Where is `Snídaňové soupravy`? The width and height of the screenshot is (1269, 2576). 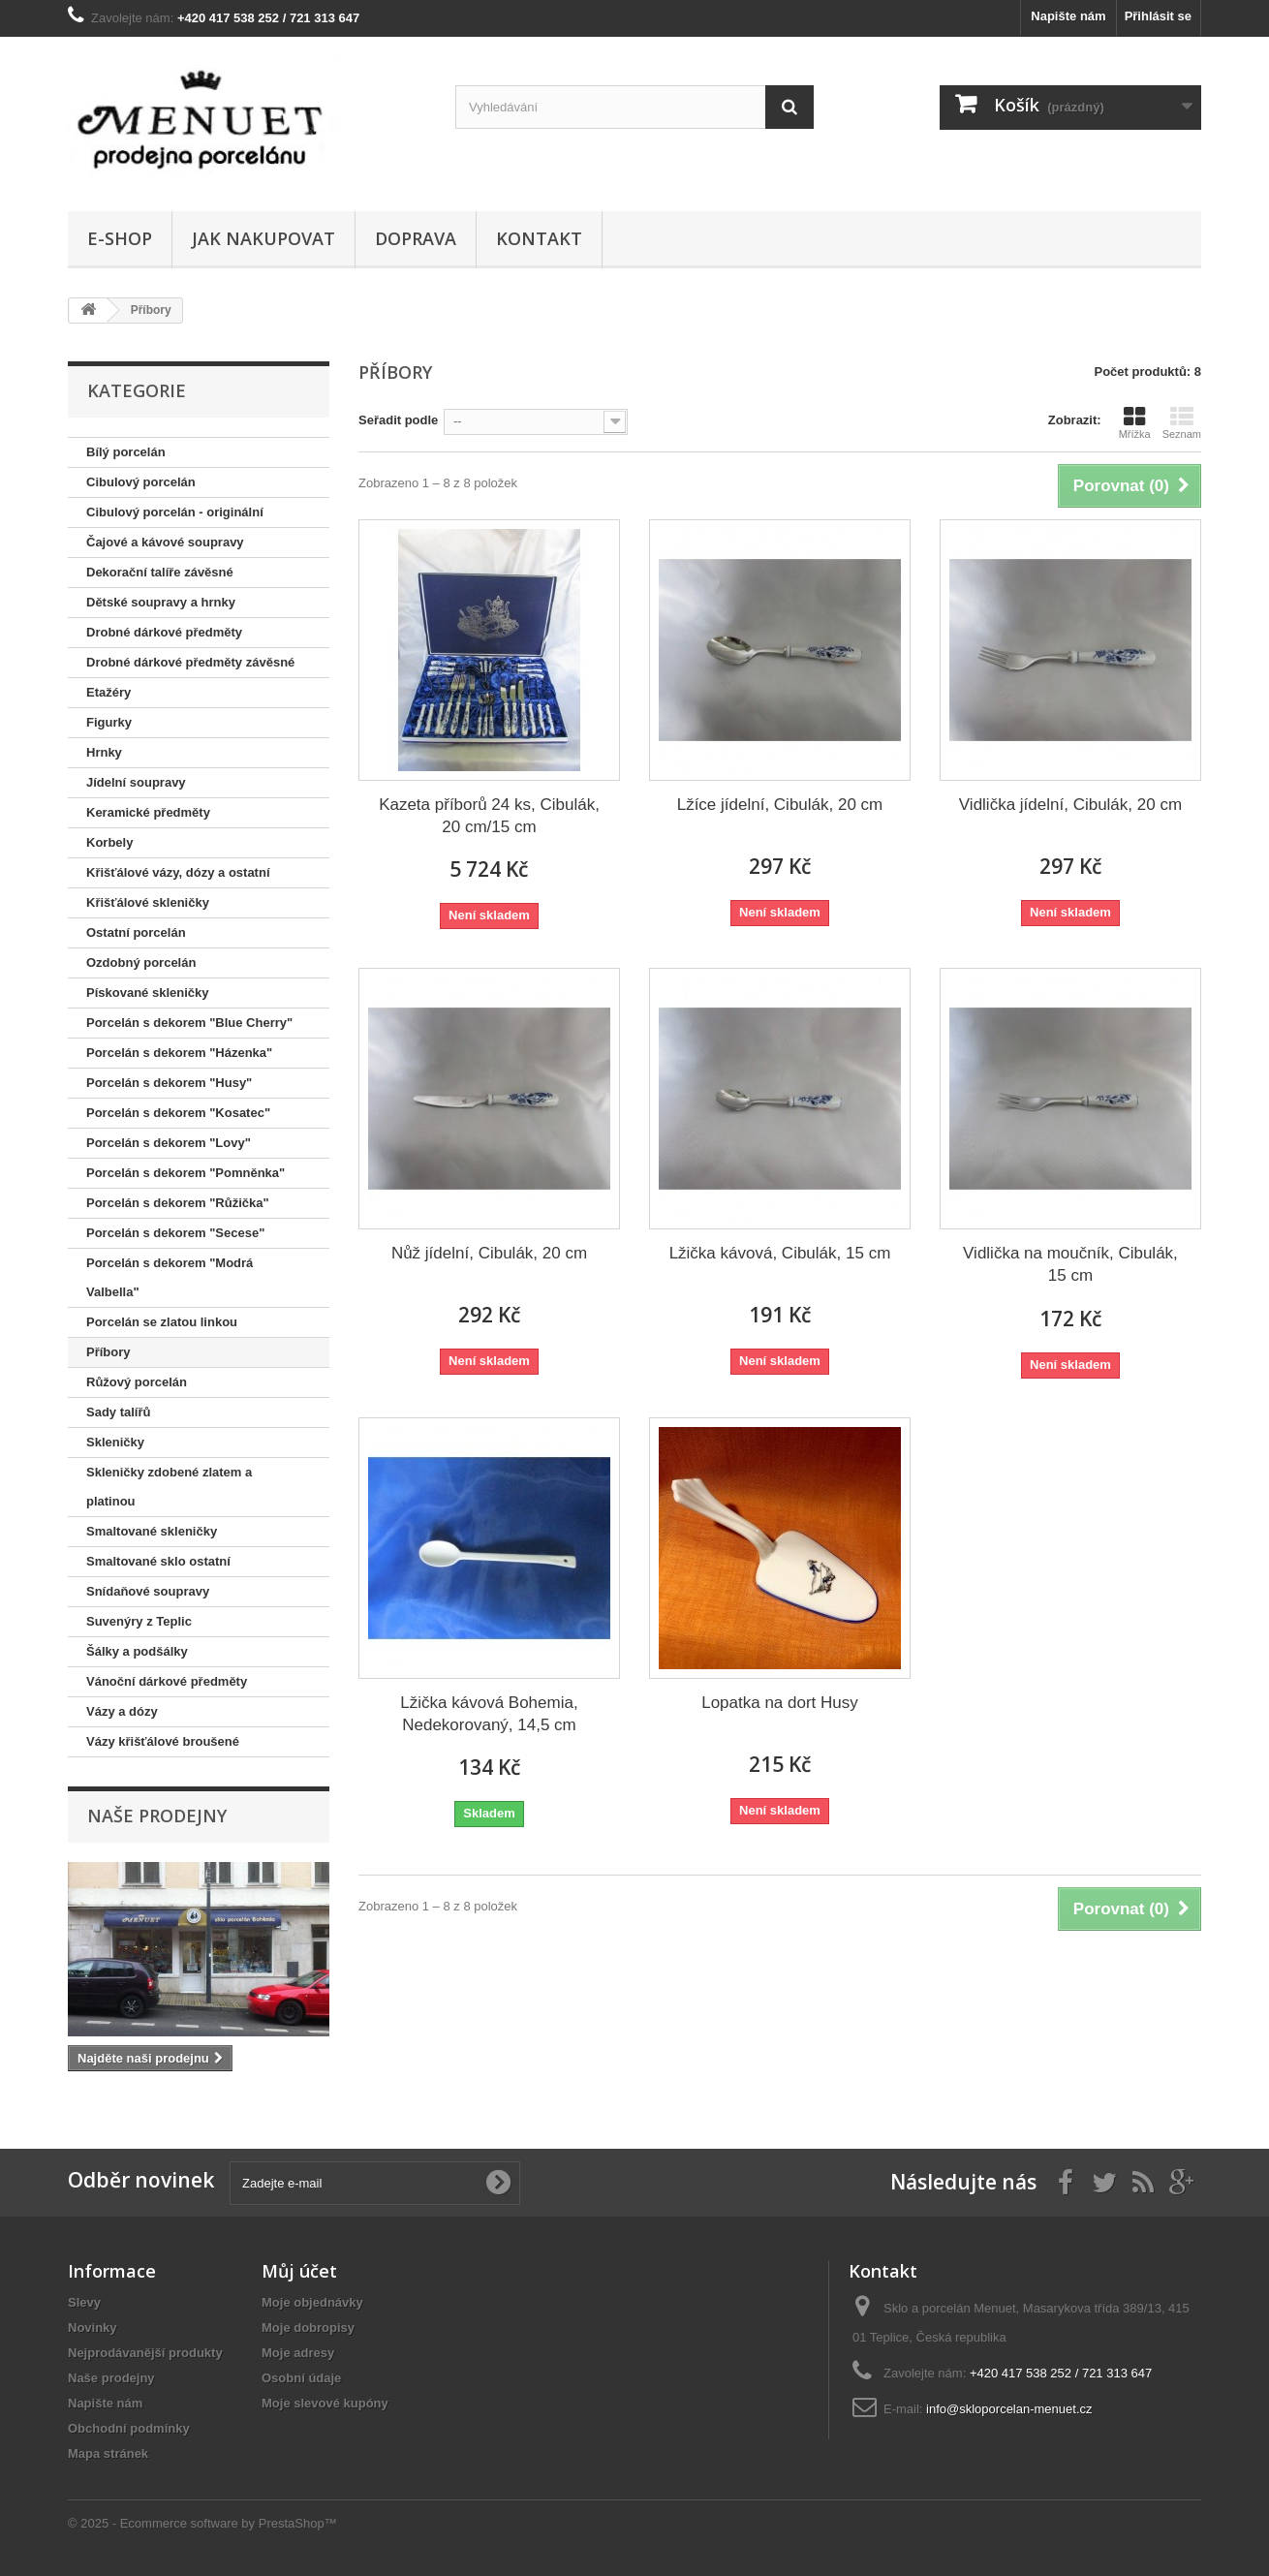
Snídaňové soupravy is located at coordinates (147, 1591).